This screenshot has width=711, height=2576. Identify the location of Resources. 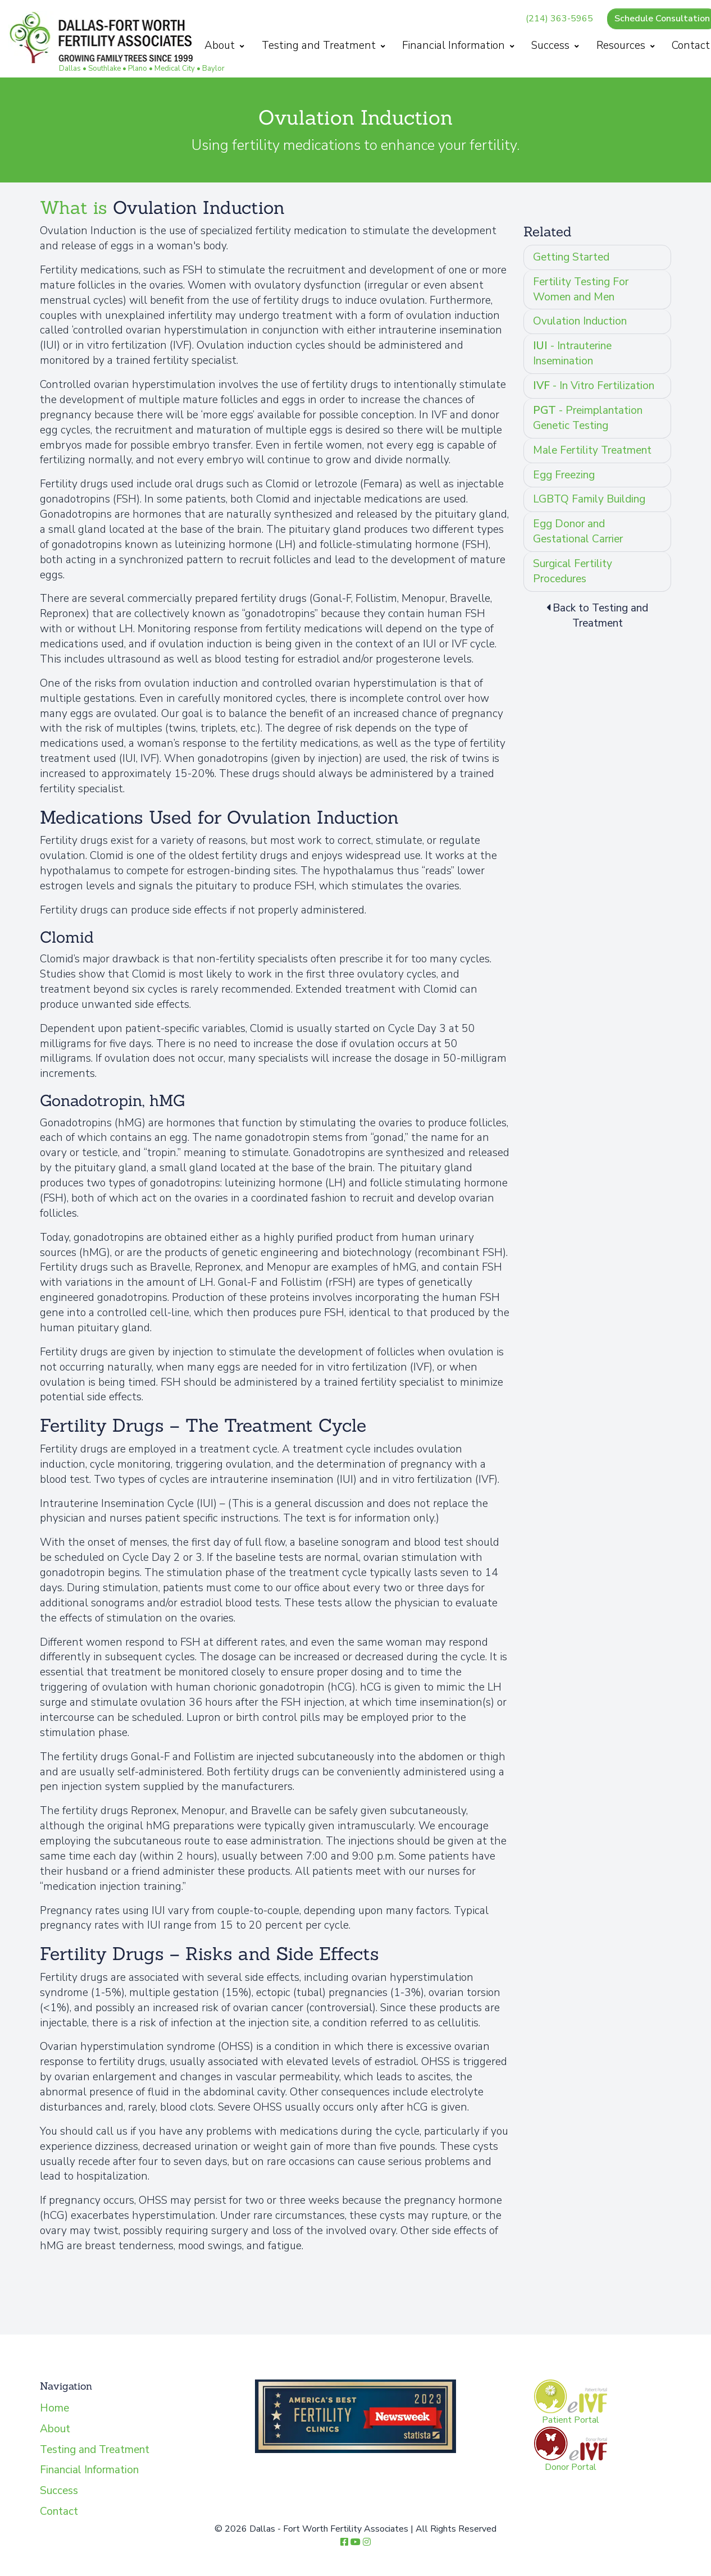
(628, 45).